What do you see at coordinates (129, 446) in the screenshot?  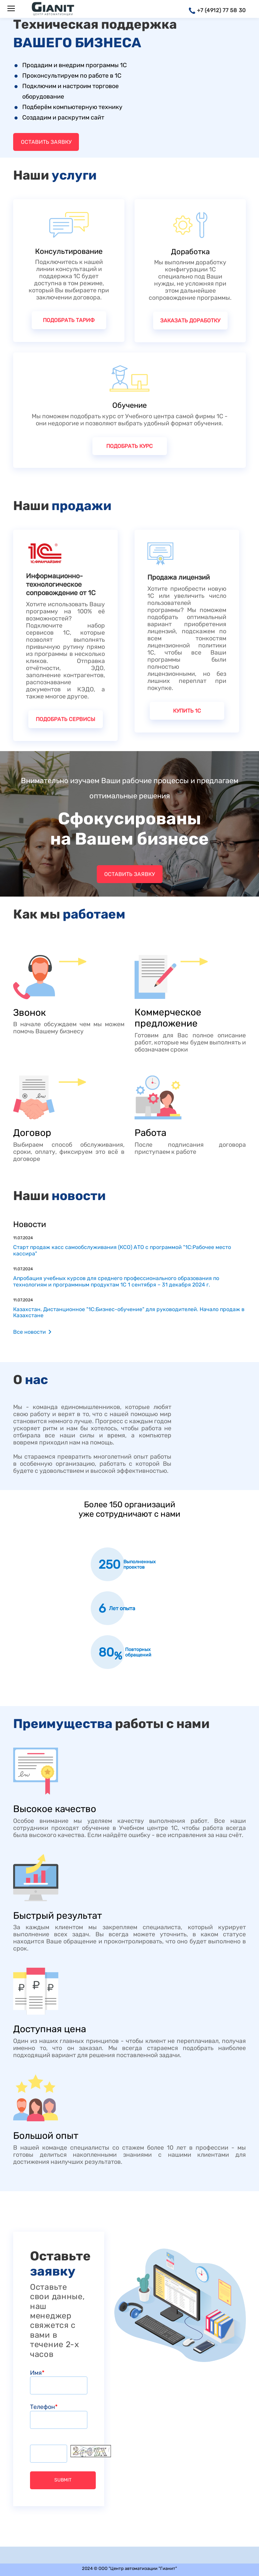 I see `Подобрать курс` at bounding box center [129, 446].